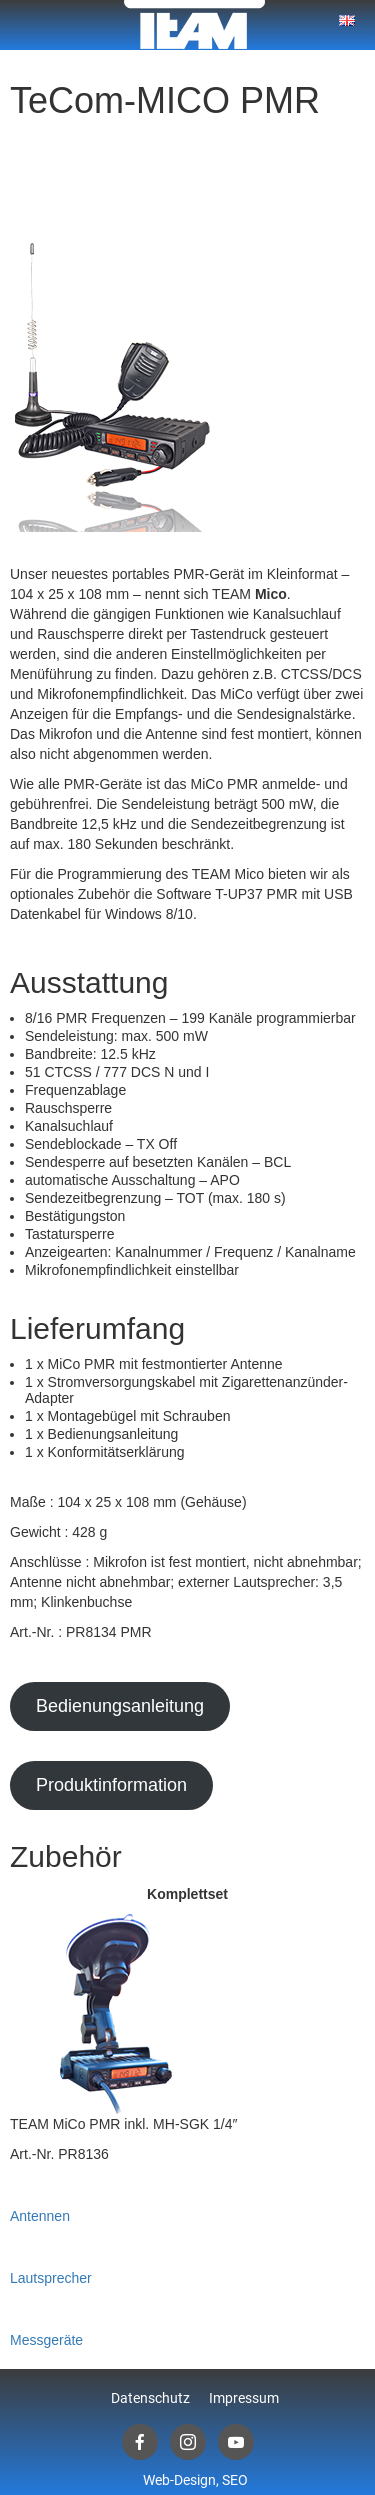 This screenshot has height=2495, width=375. Describe the element at coordinates (244, 2398) in the screenshot. I see `Impressum` at that location.